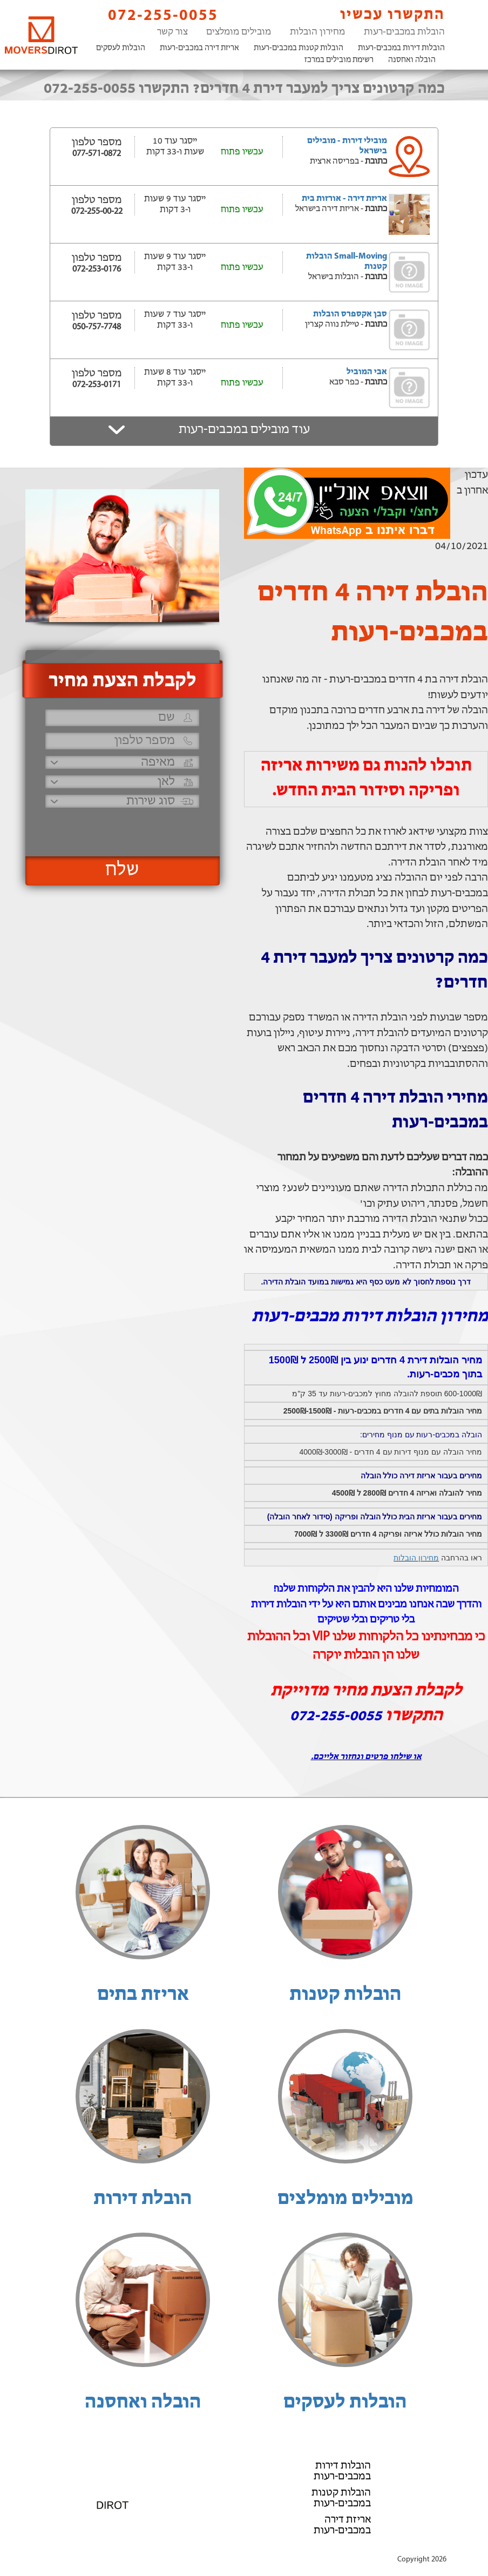 This screenshot has width=488, height=2576. What do you see at coordinates (350, 314) in the screenshot?
I see `סבן אקספרס הובלות` at bounding box center [350, 314].